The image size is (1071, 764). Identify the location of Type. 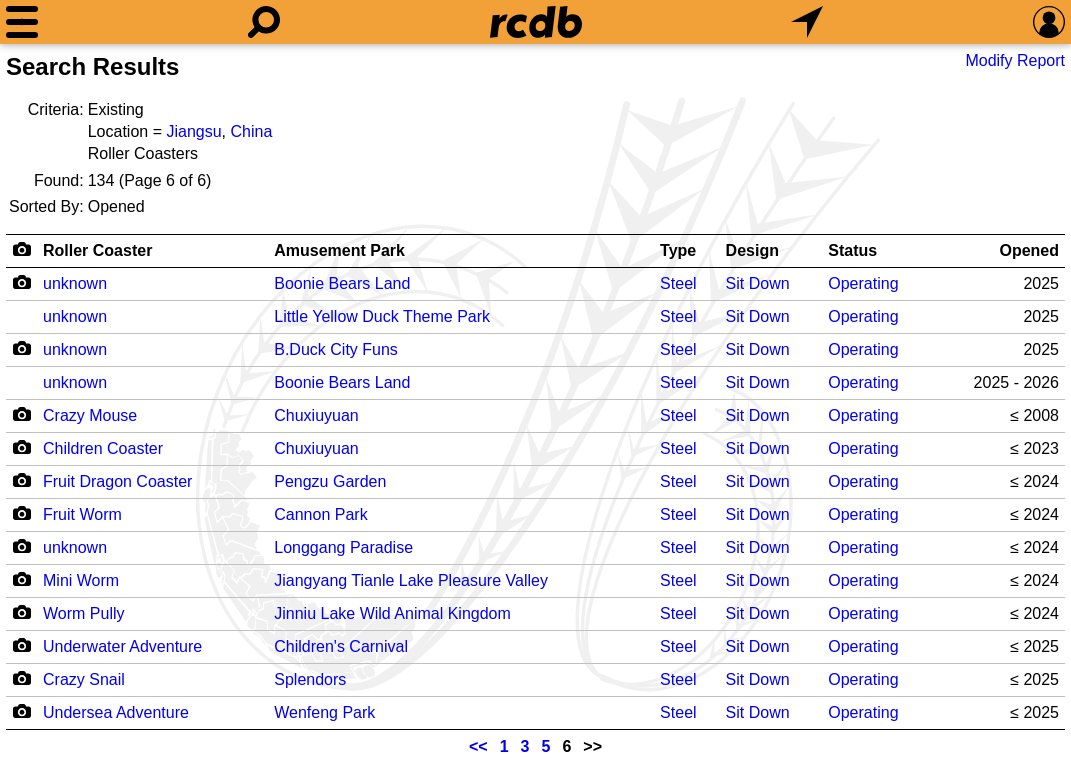
(678, 250).